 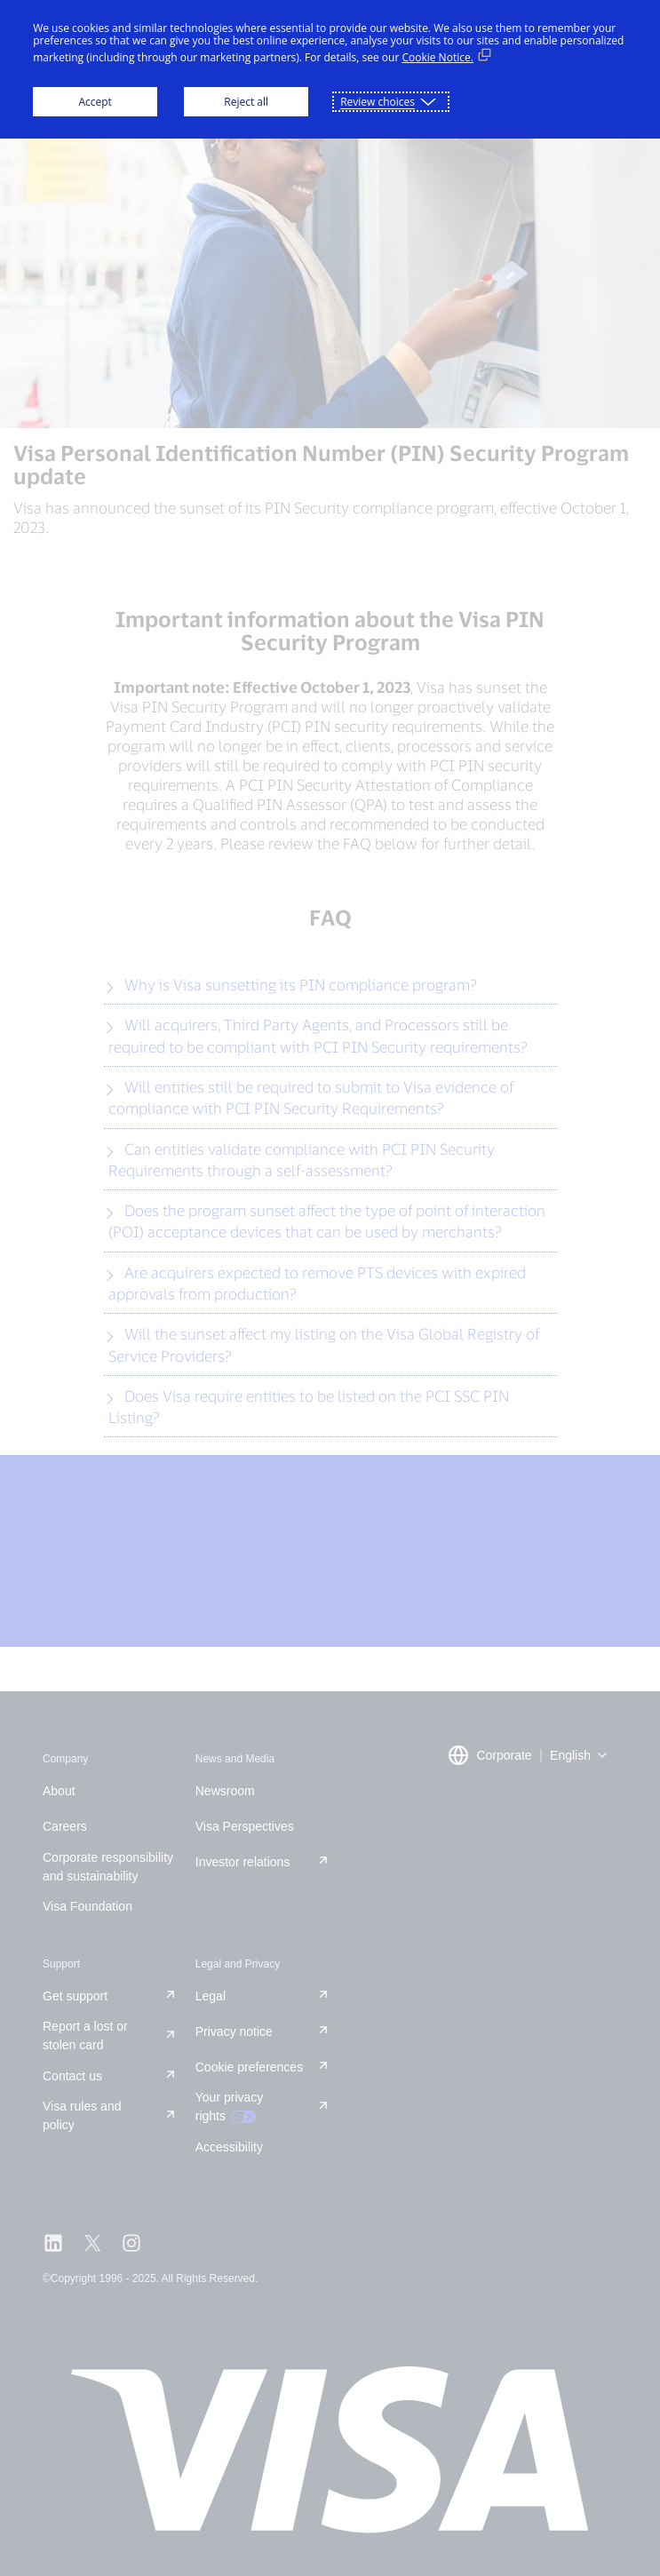 What do you see at coordinates (246, 101) in the screenshot?
I see `Reject all [button]` at bounding box center [246, 101].